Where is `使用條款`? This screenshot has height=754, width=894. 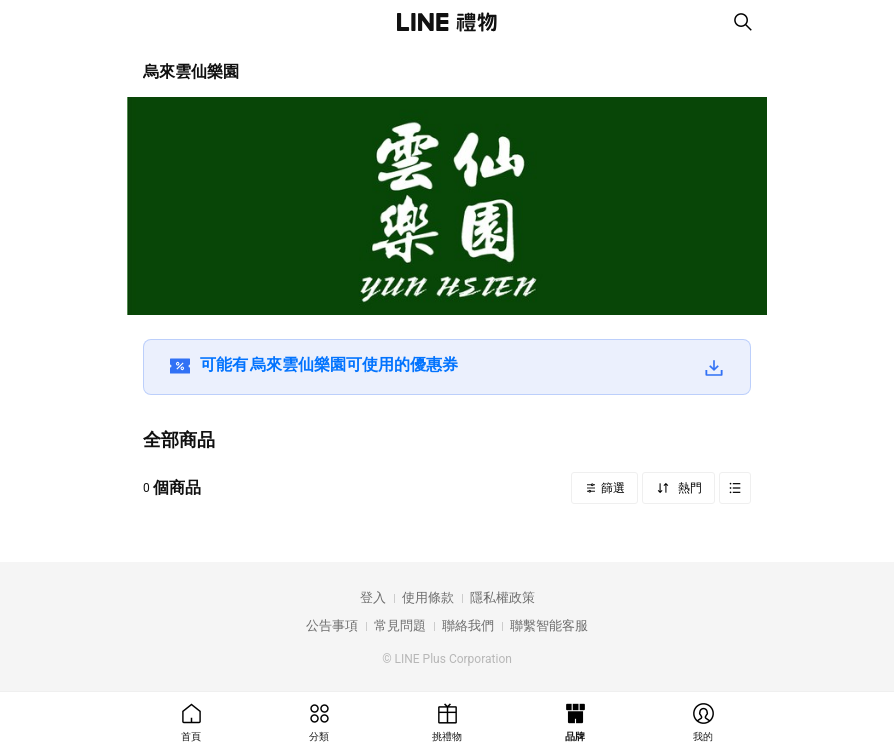 使用條款 is located at coordinates (428, 597).